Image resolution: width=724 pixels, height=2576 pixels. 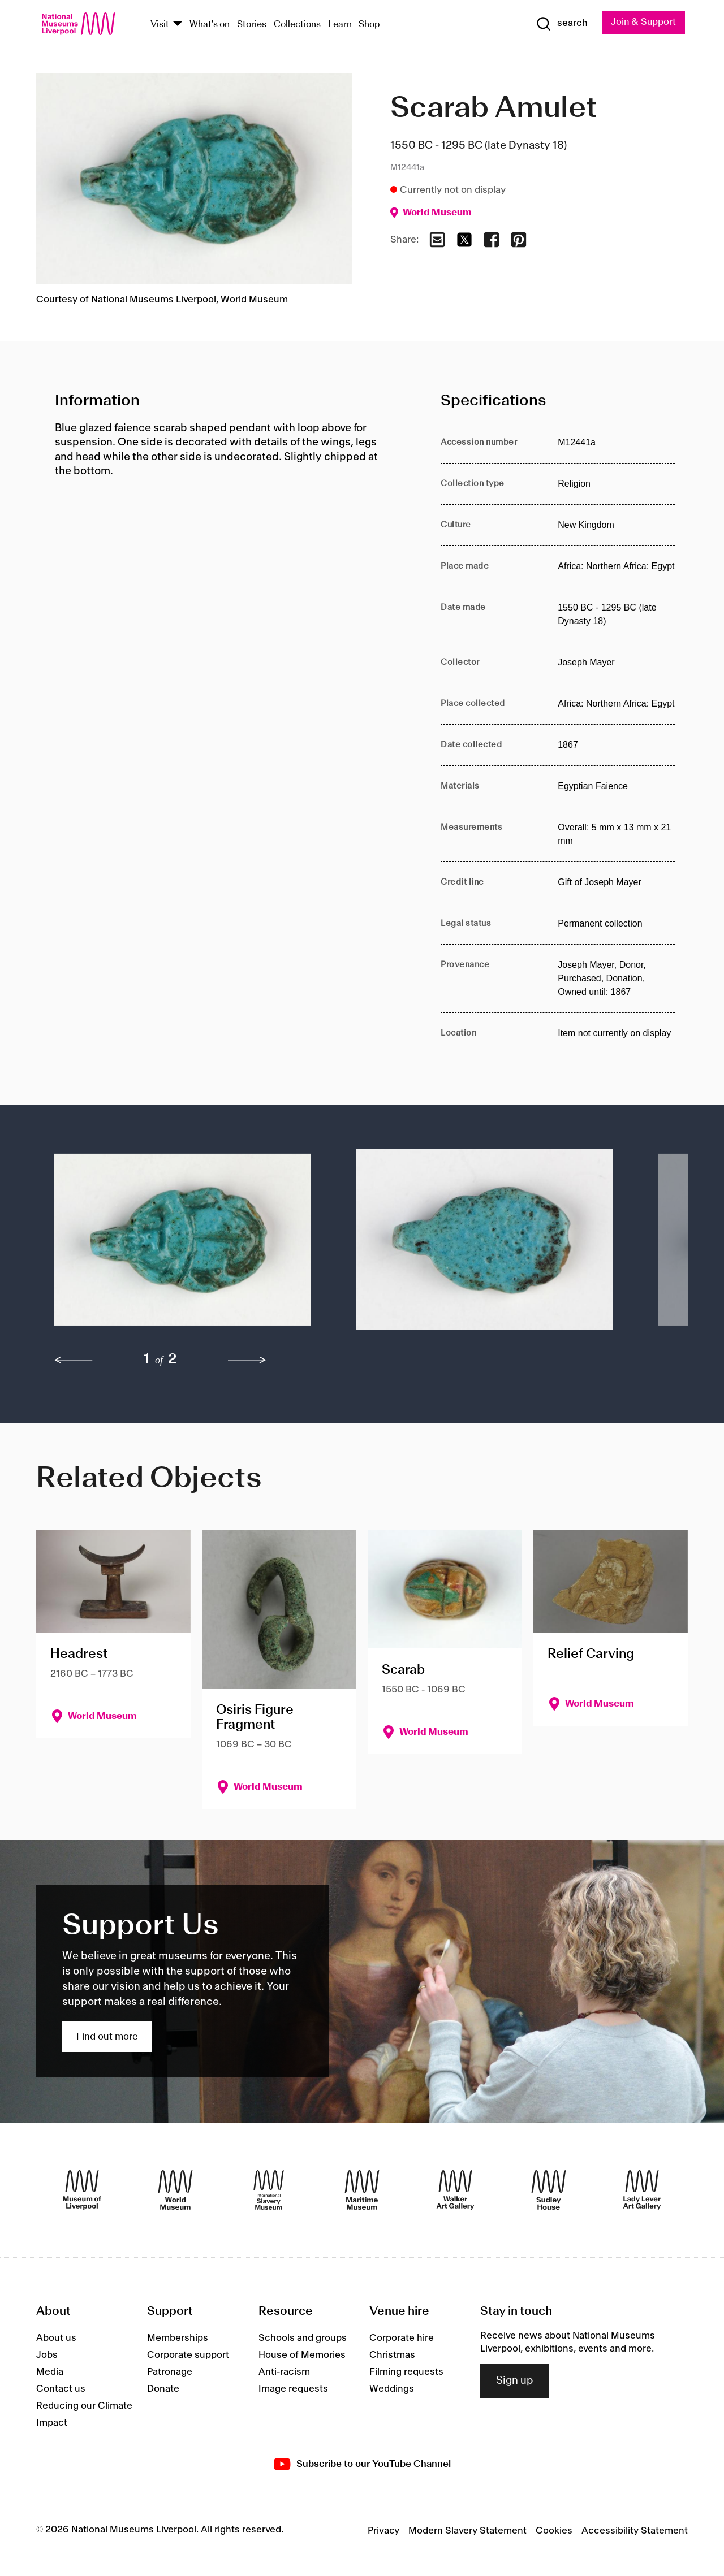 What do you see at coordinates (169, 2372) in the screenshot?
I see `Patronage` at bounding box center [169, 2372].